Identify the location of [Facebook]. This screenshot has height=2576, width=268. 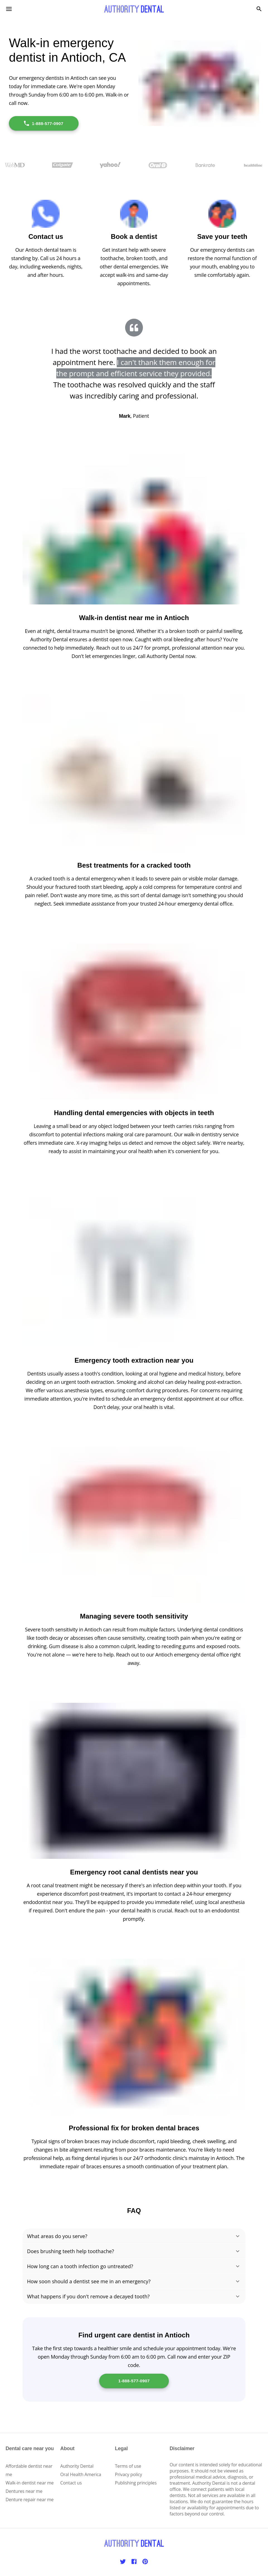
(134, 2561).